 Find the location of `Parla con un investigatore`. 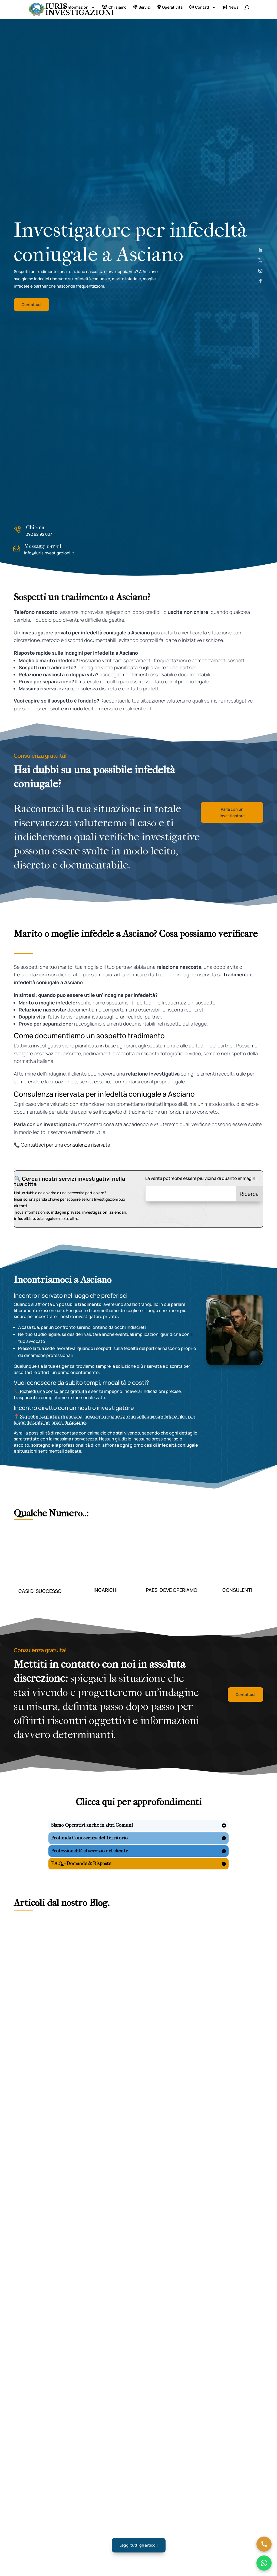

Parla con un investigatore is located at coordinates (232, 812).